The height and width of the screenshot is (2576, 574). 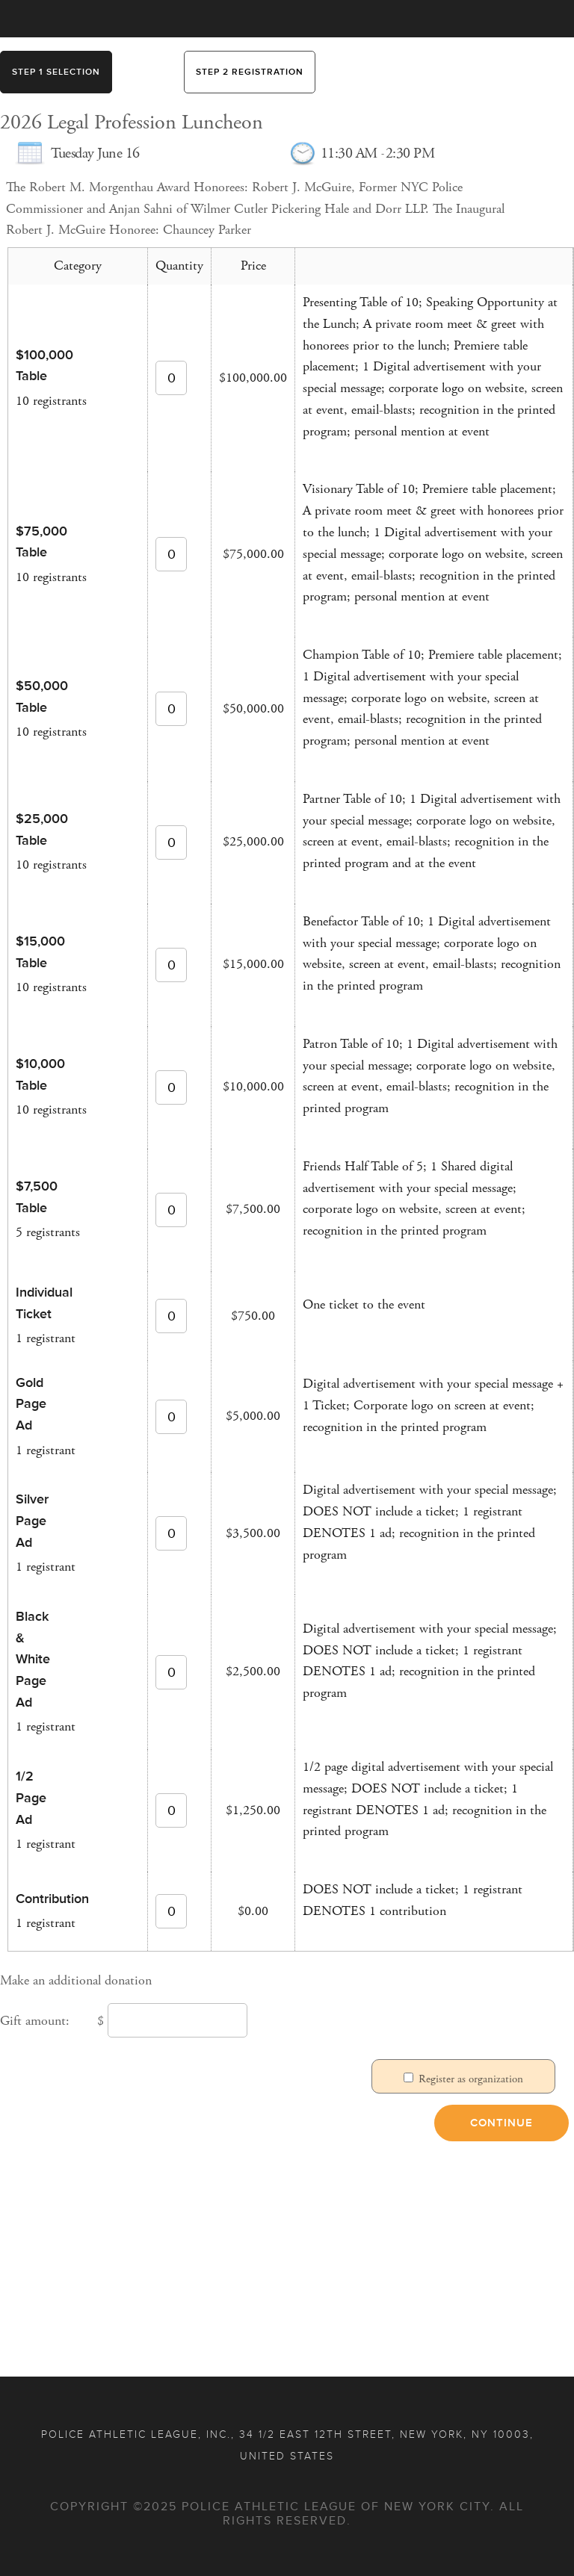 I want to click on Gold Page Ad, so click(x=31, y=1404).